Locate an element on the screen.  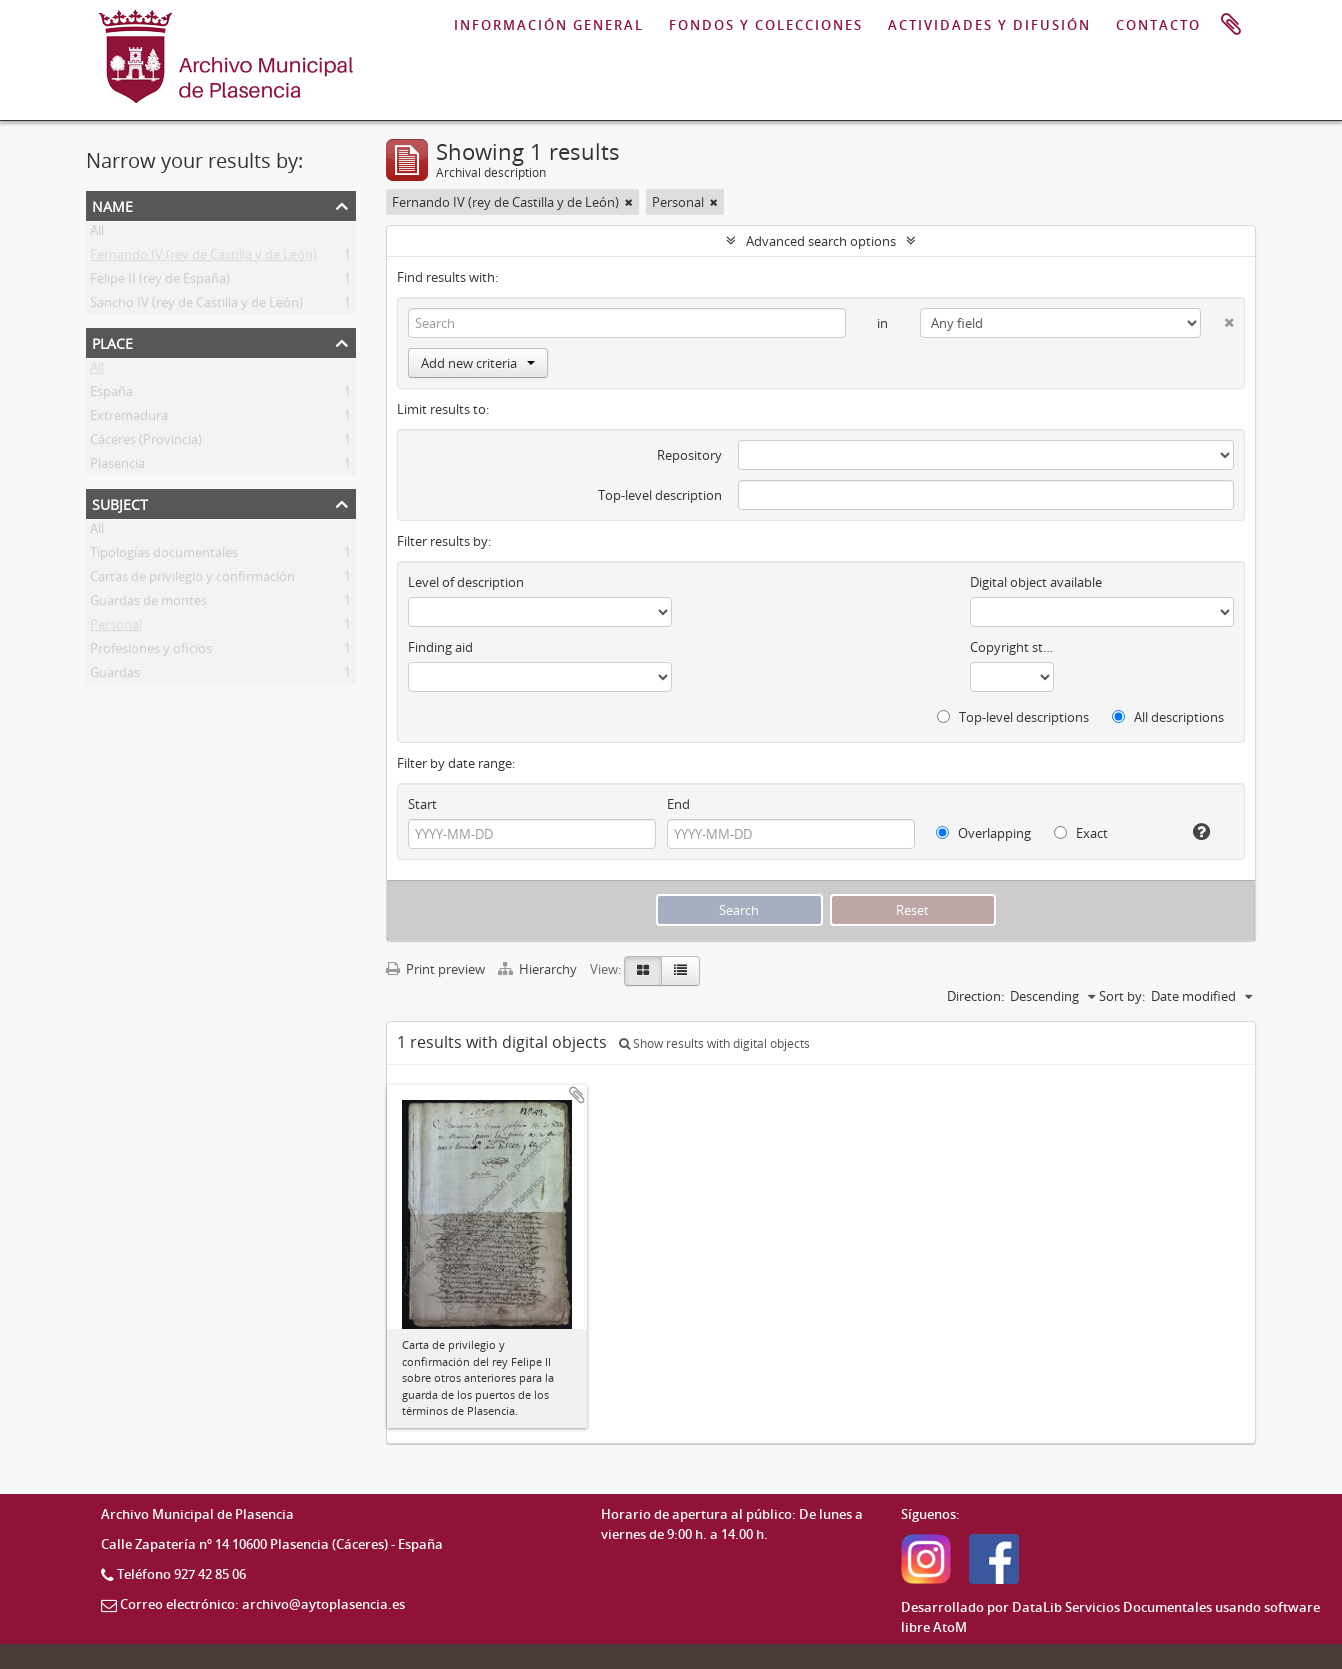
Repository is located at coordinates (689, 455).